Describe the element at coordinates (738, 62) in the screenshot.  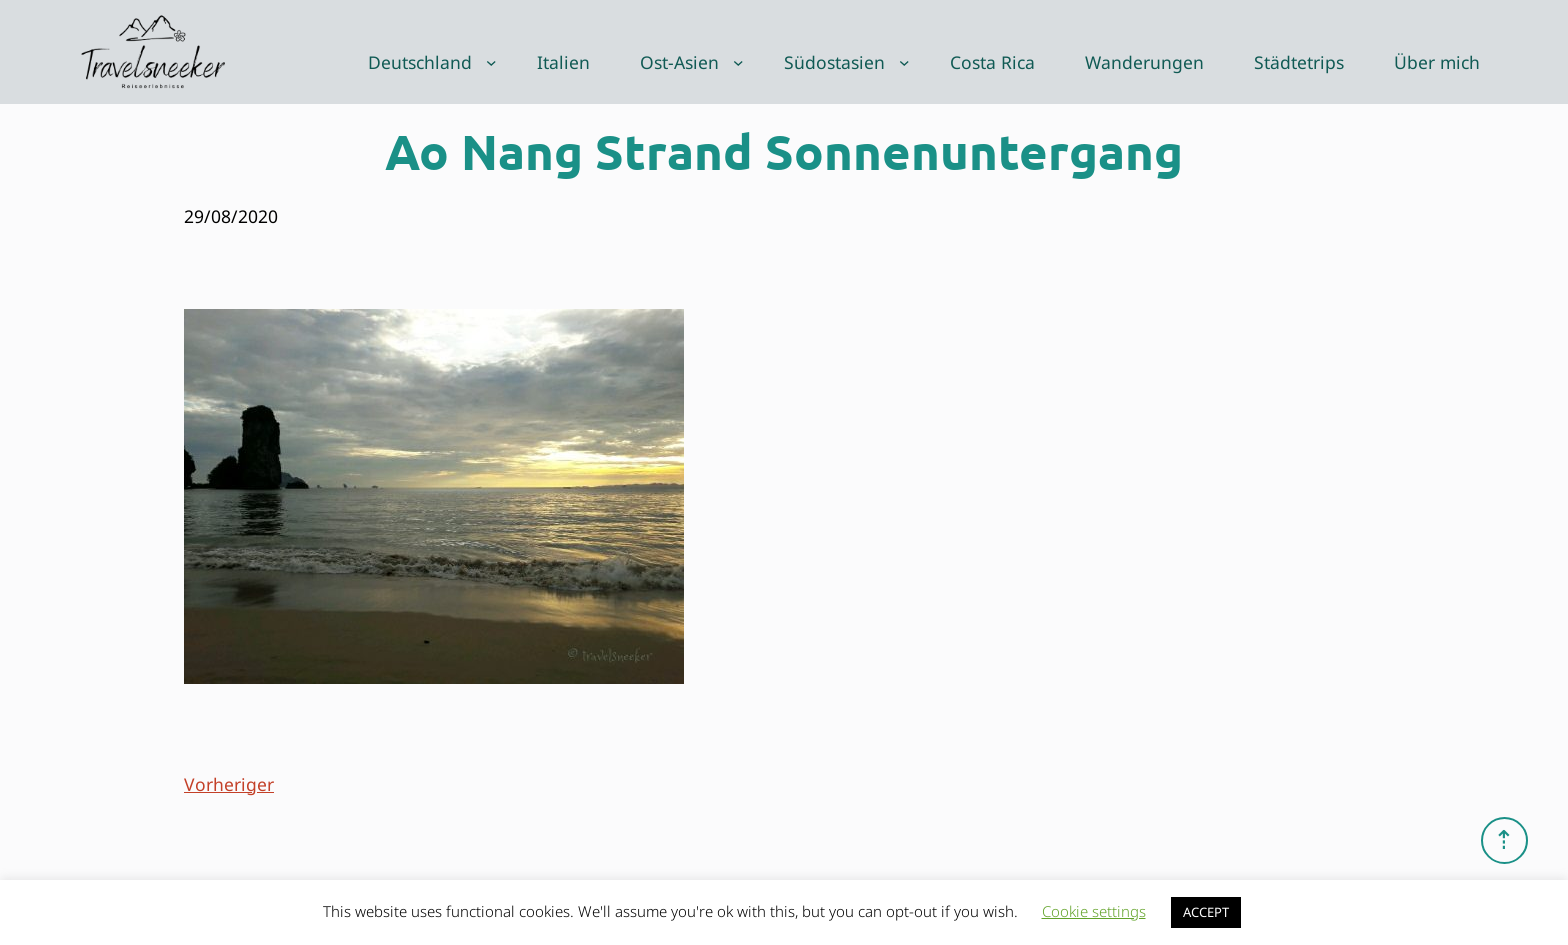
I see `[Untermenü von Ost-Asien]` at that location.